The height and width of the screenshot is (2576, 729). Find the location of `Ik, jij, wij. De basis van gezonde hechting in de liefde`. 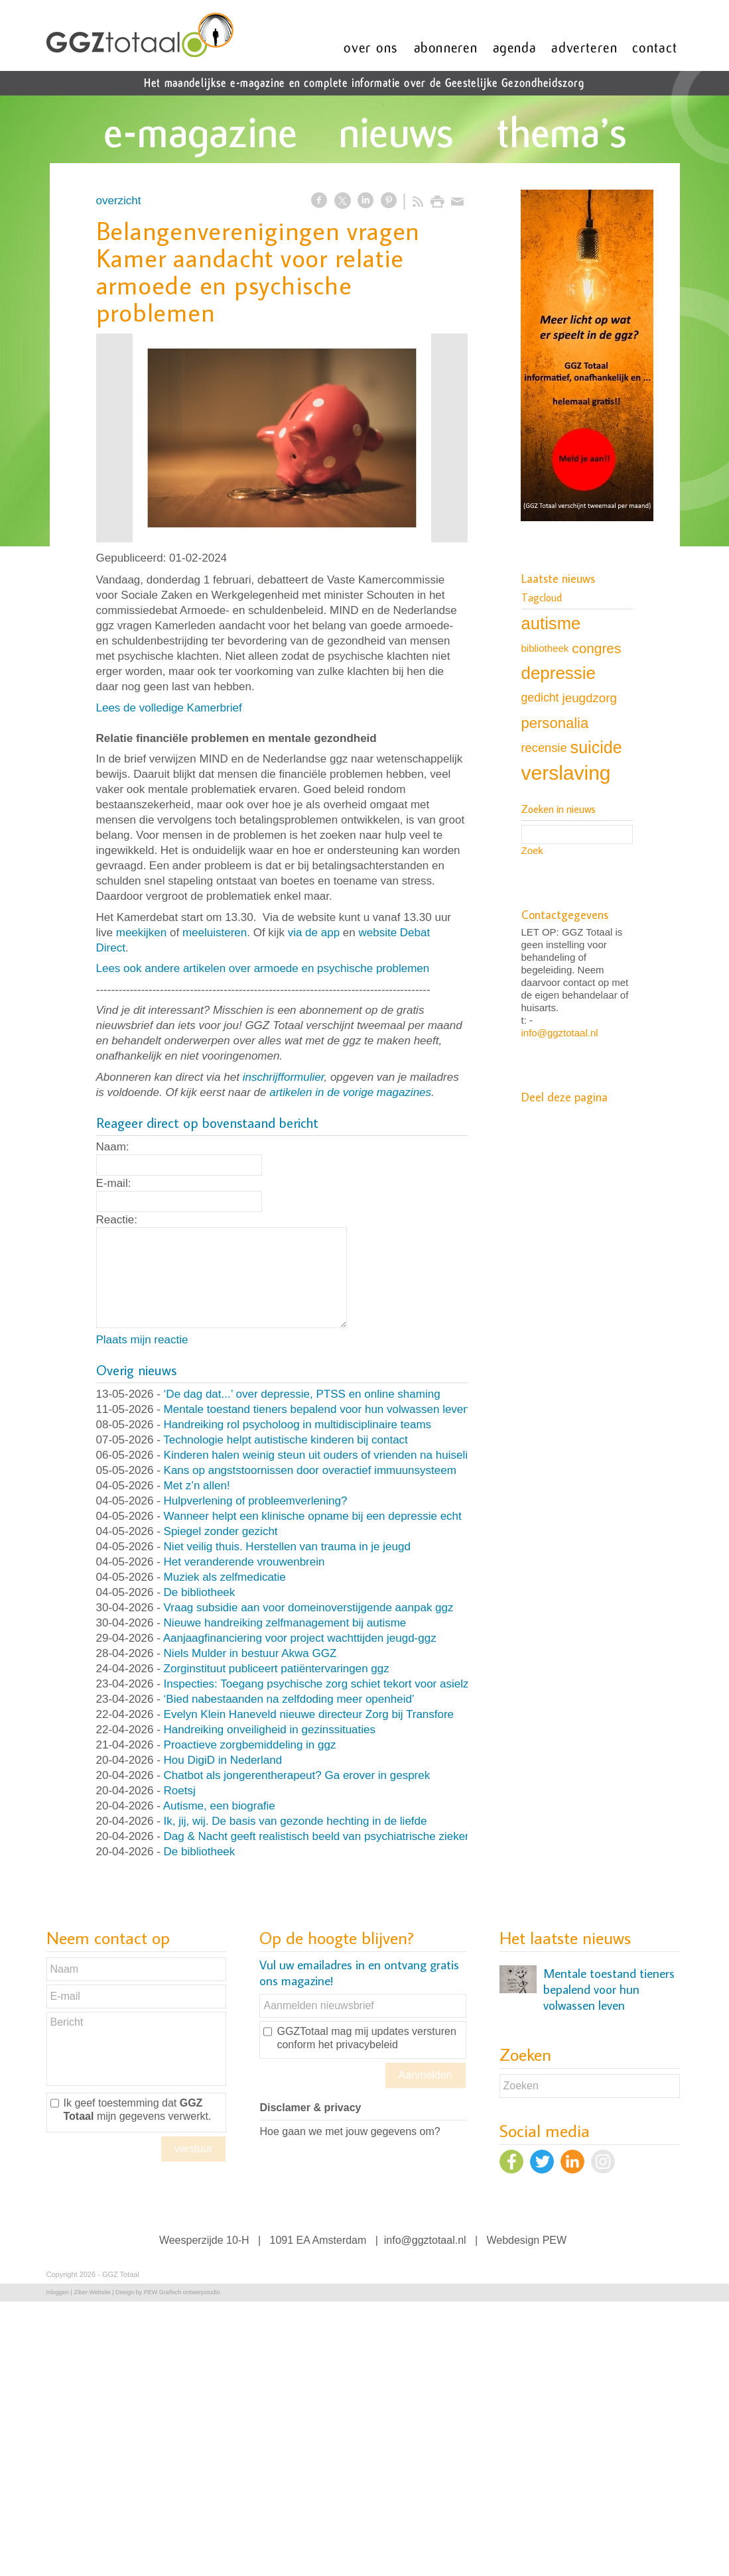

Ik, jij, wij. De basis van gezonde hechting in de liefde is located at coordinates (295, 1821).